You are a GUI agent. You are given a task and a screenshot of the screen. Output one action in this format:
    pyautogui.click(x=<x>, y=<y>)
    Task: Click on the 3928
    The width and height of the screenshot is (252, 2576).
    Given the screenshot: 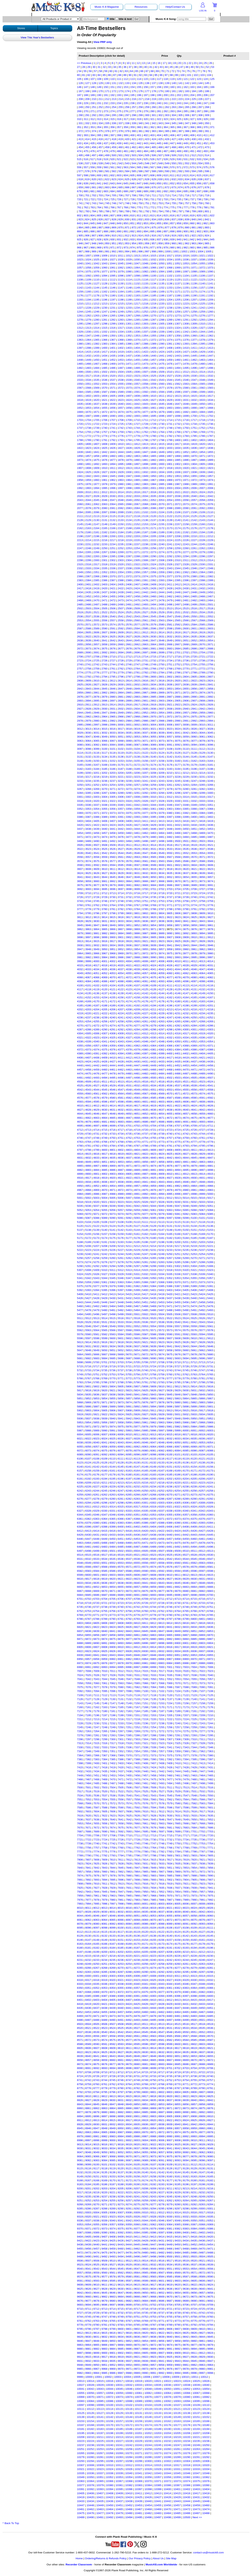 What is the action you would take?
    pyautogui.click(x=202, y=941)
    